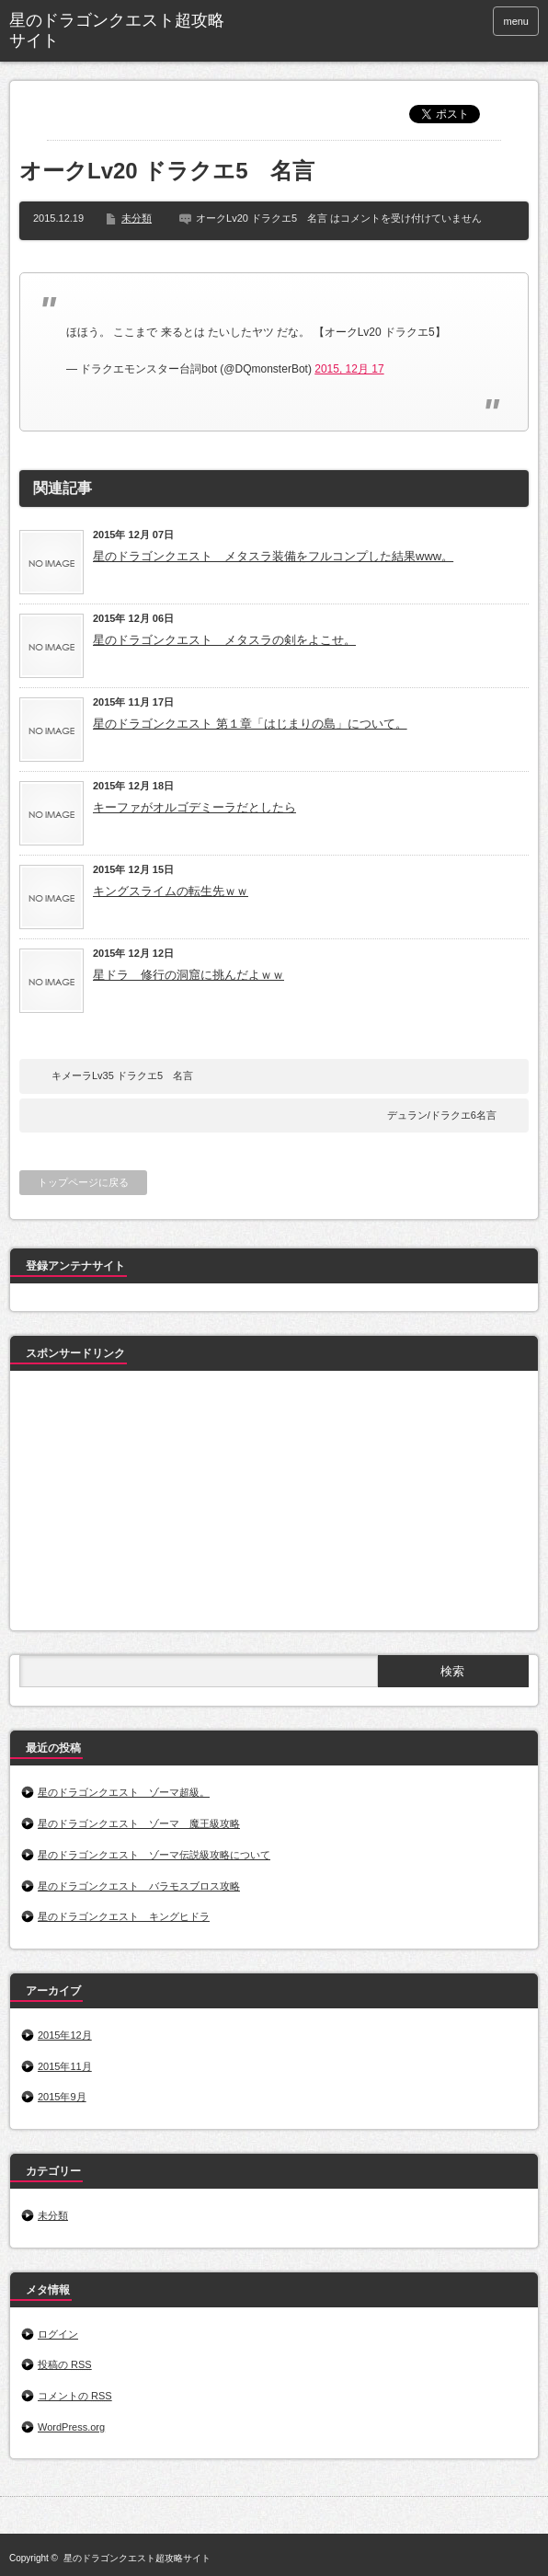 The image size is (548, 2576). What do you see at coordinates (273, 556) in the screenshot?
I see `星のドラゴンクエスト メタスラ装備をフルコンプした結果www。` at bounding box center [273, 556].